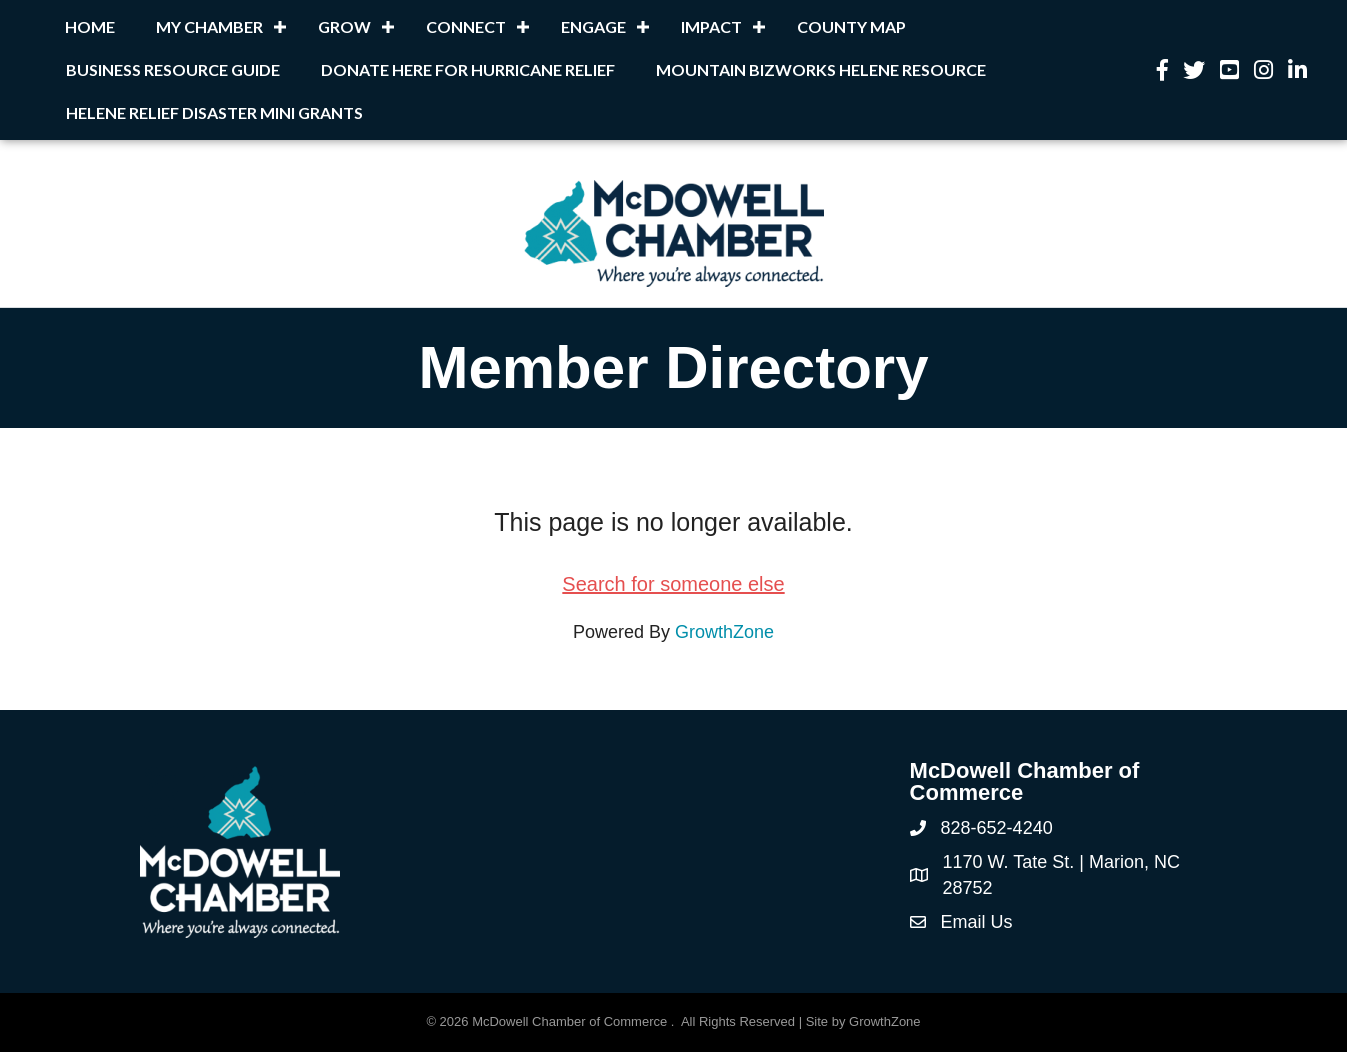 The image size is (1347, 1052). Describe the element at coordinates (209, 26) in the screenshot. I see `My Chamber` at that location.